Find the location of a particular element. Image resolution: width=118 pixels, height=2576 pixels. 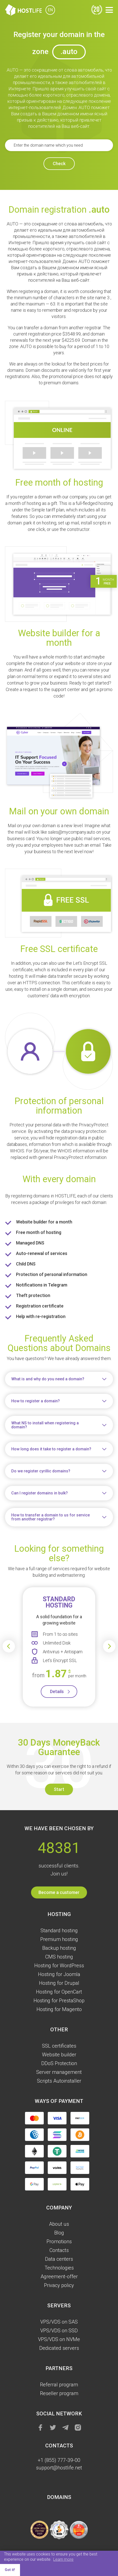

Dedicated servers is located at coordinates (59, 2348).